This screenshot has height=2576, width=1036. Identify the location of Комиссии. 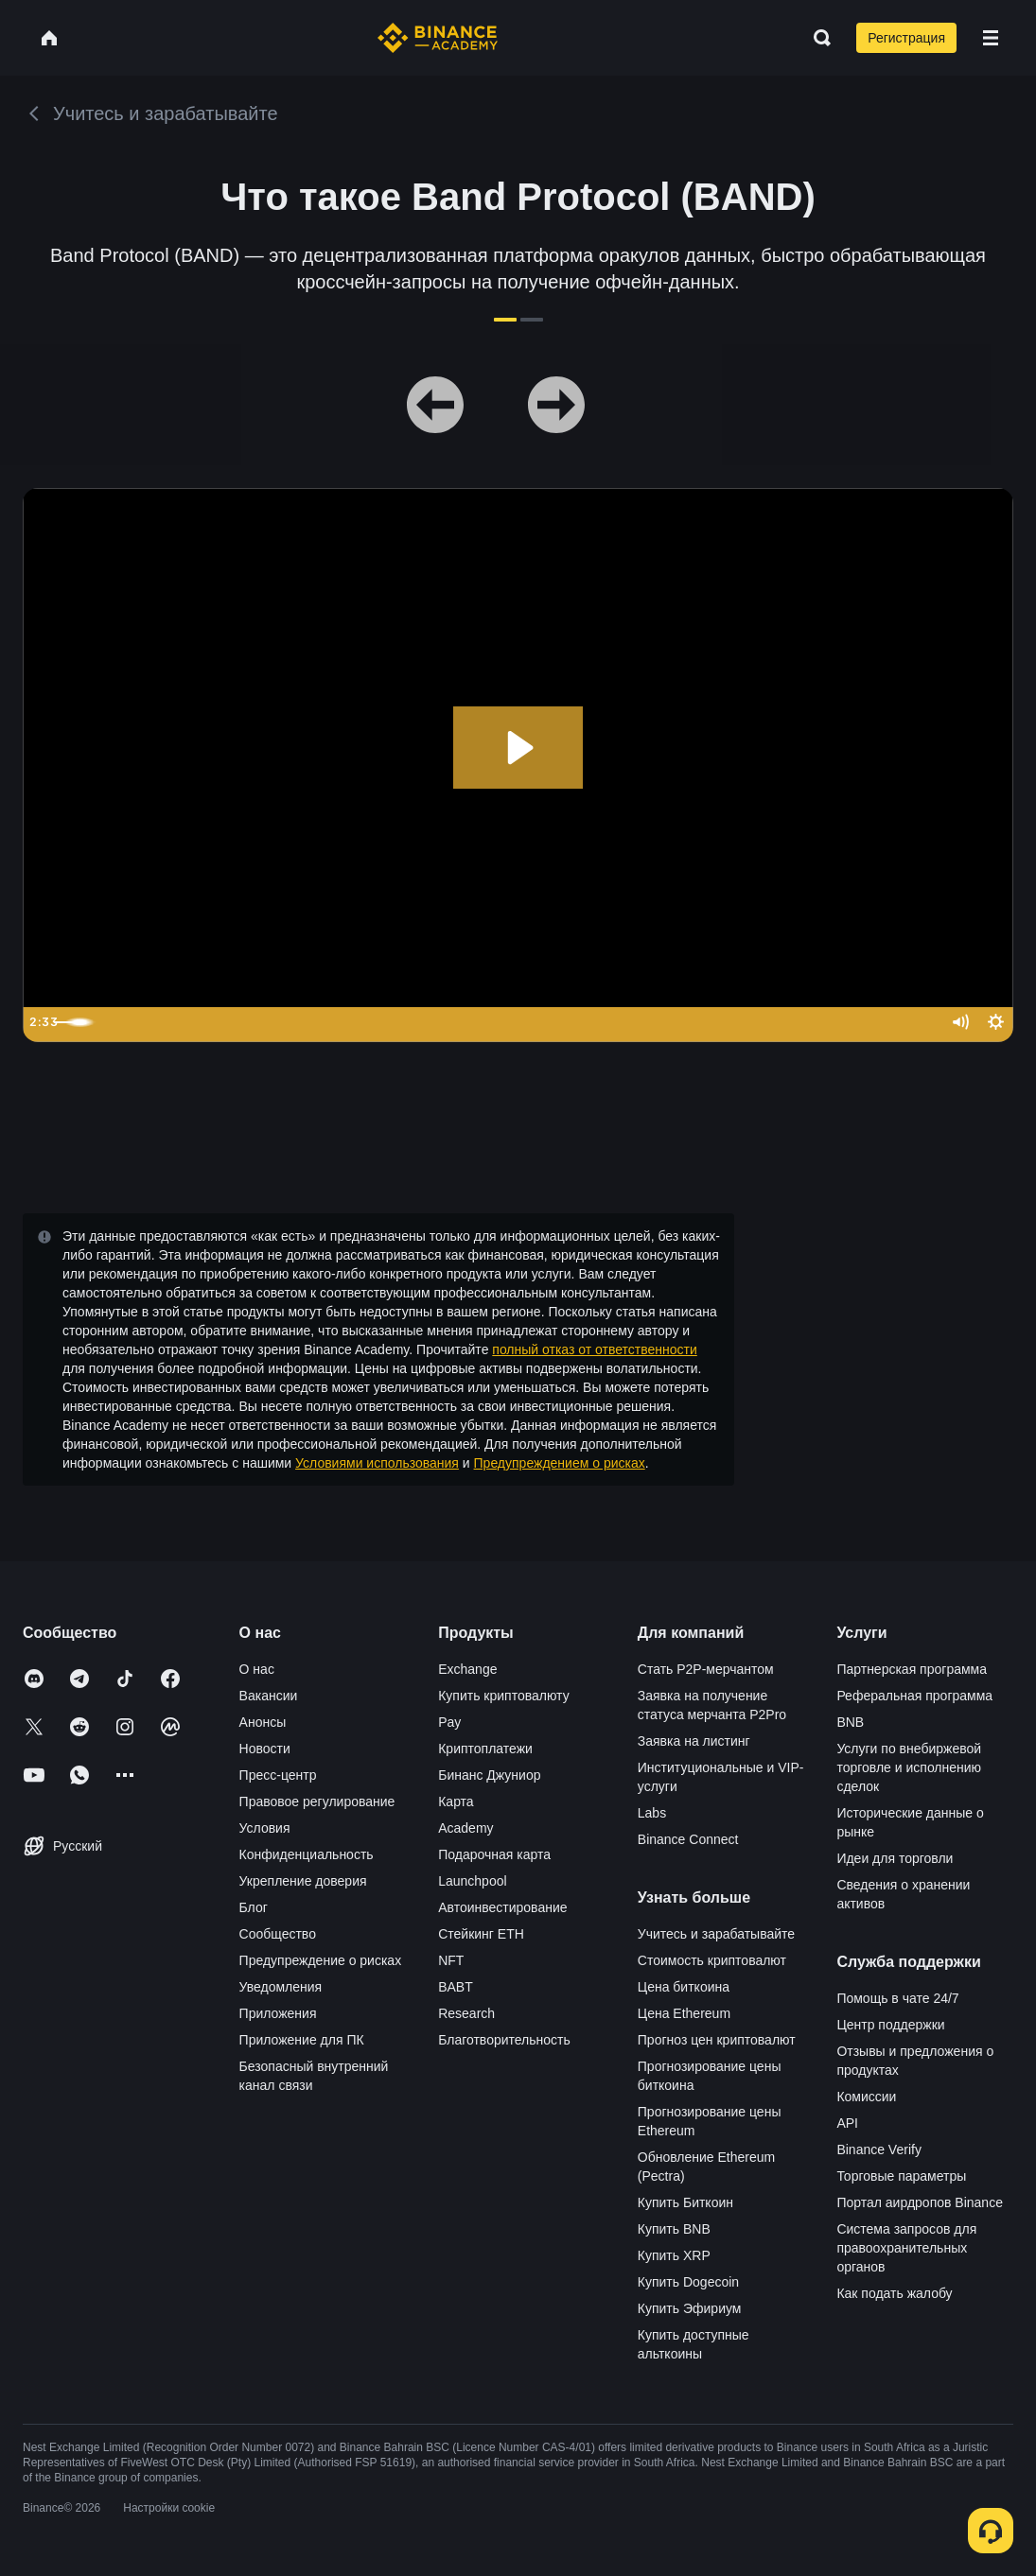
(866, 2096).